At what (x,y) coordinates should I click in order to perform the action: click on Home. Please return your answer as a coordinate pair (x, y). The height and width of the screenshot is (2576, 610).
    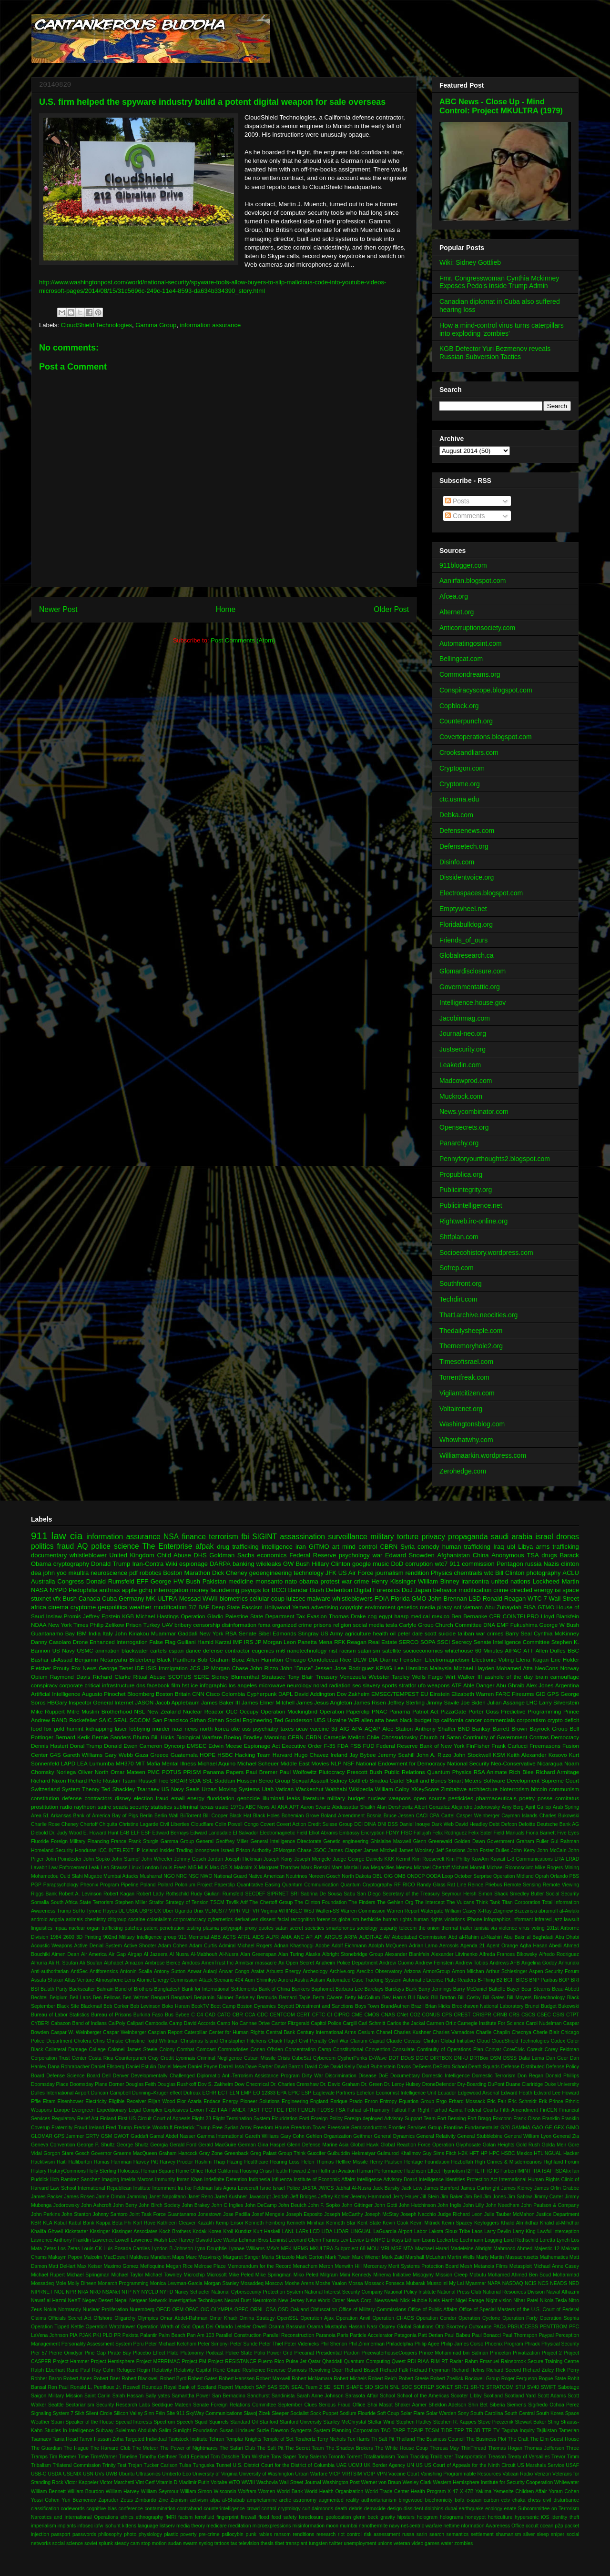
    Looking at the image, I should click on (226, 609).